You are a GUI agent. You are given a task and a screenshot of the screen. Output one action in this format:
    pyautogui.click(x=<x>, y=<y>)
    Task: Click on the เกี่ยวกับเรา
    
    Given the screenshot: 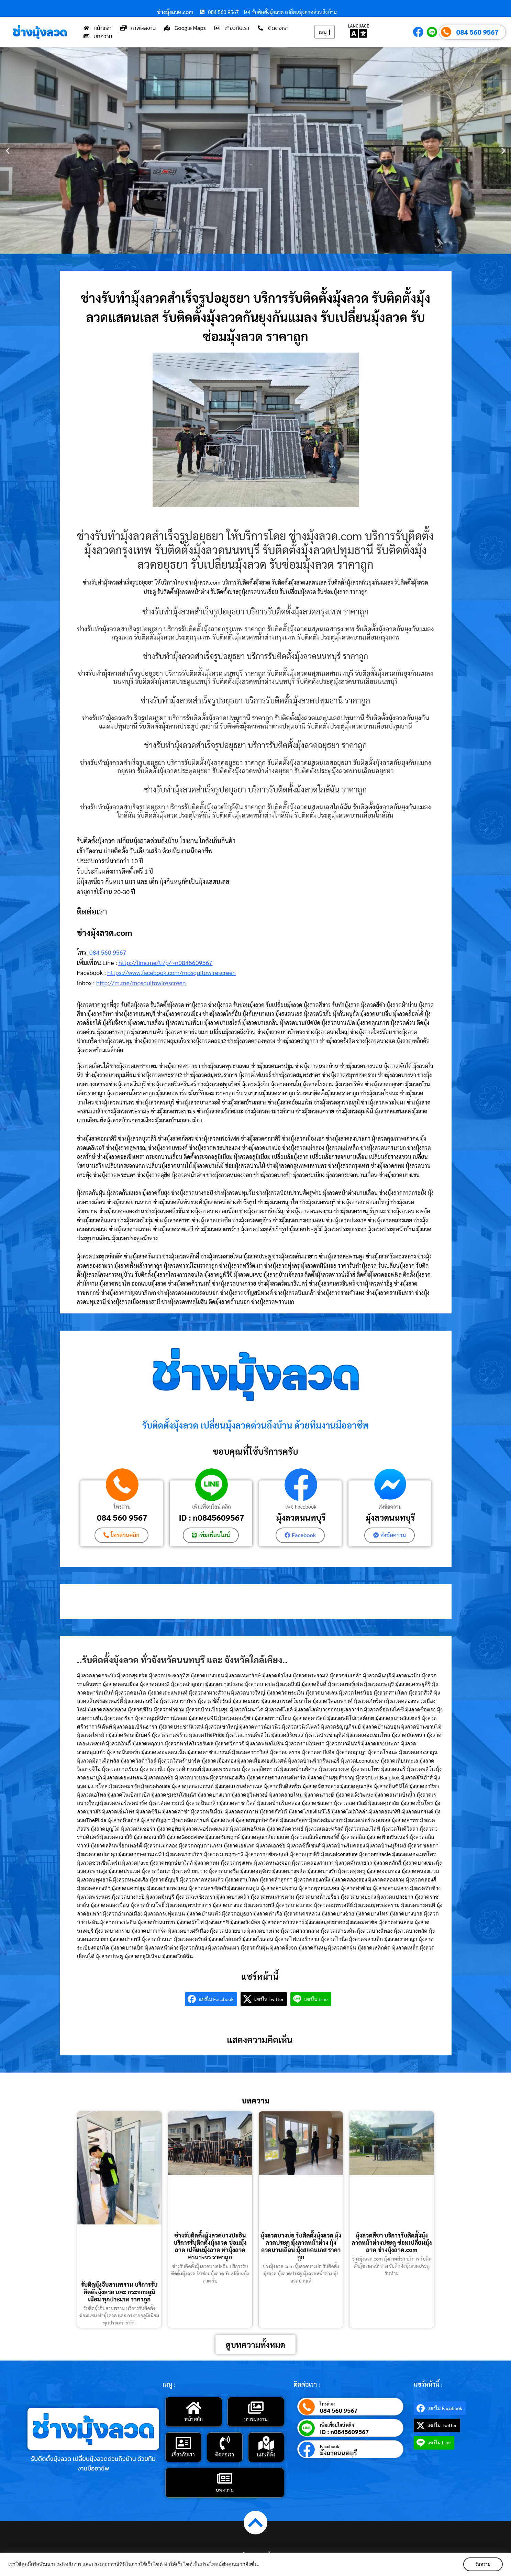 What is the action you would take?
    pyautogui.click(x=183, y=2454)
    